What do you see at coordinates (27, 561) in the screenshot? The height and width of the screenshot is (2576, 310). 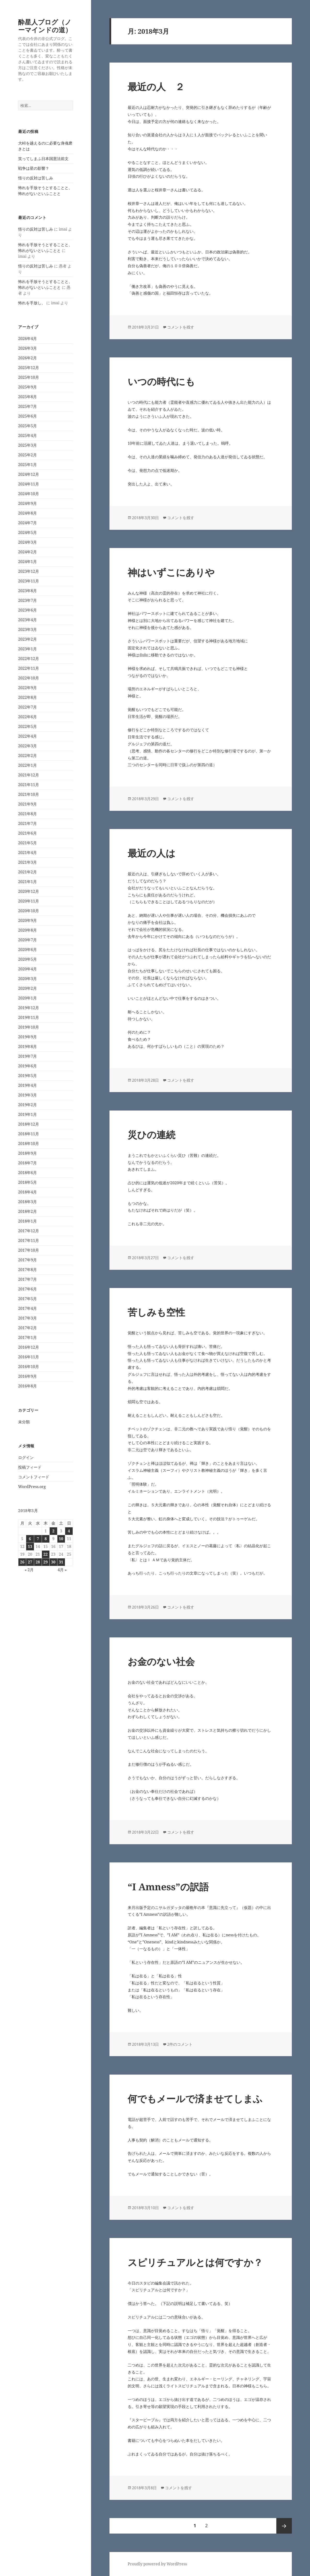 I see `2024年1月` at bounding box center [27, 561].